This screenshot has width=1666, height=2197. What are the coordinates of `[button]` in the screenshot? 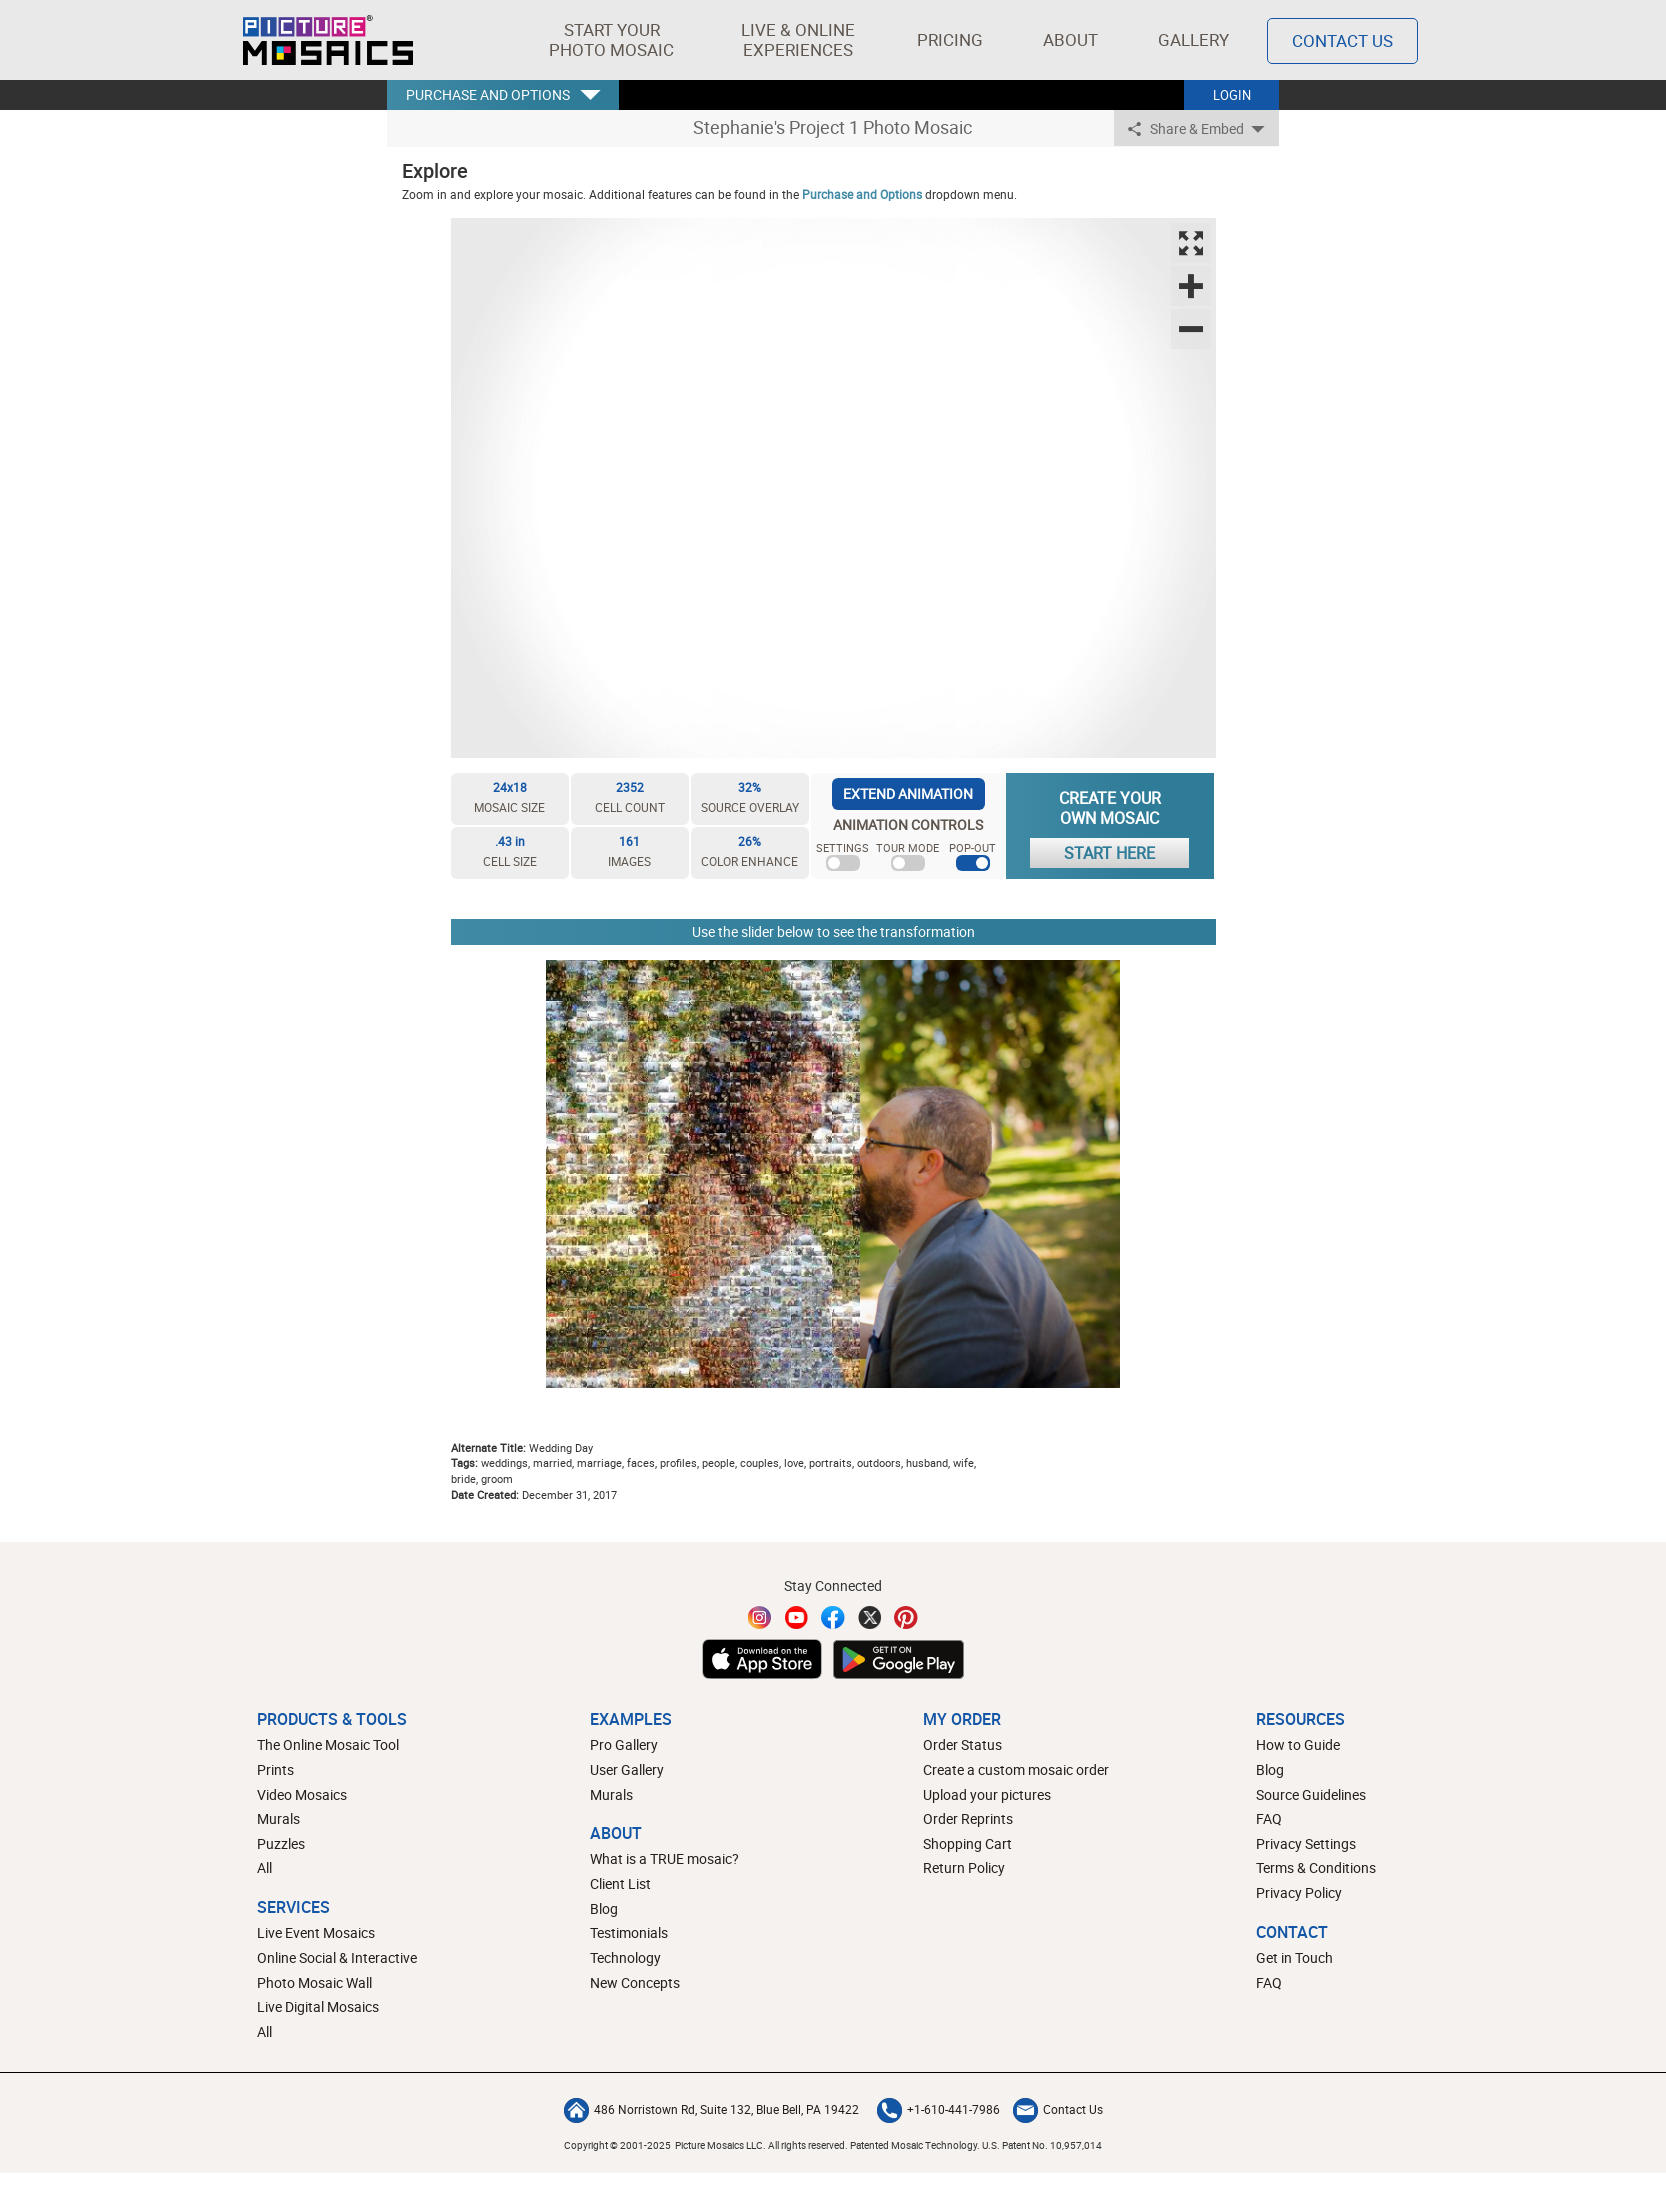 It's located at (611, 40).